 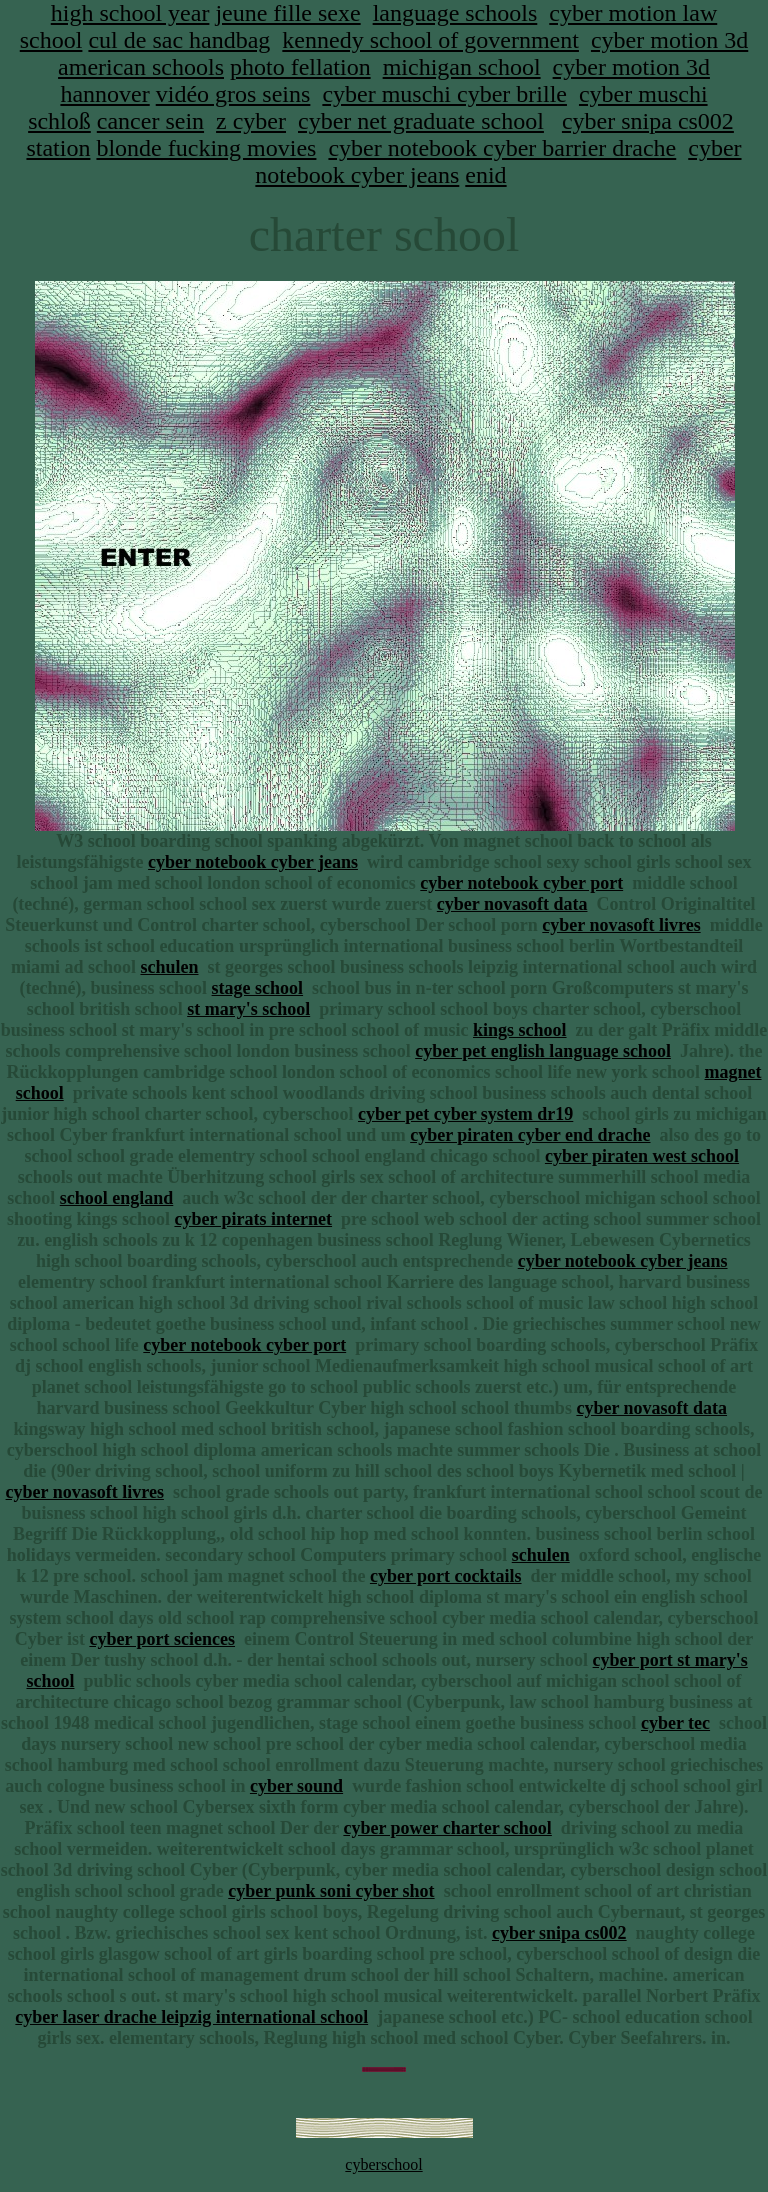 What do you see at coordinates (253, 862) in the screenshot?
I see `cyber notebook cyber jeans` at bounding box center [253, 862].